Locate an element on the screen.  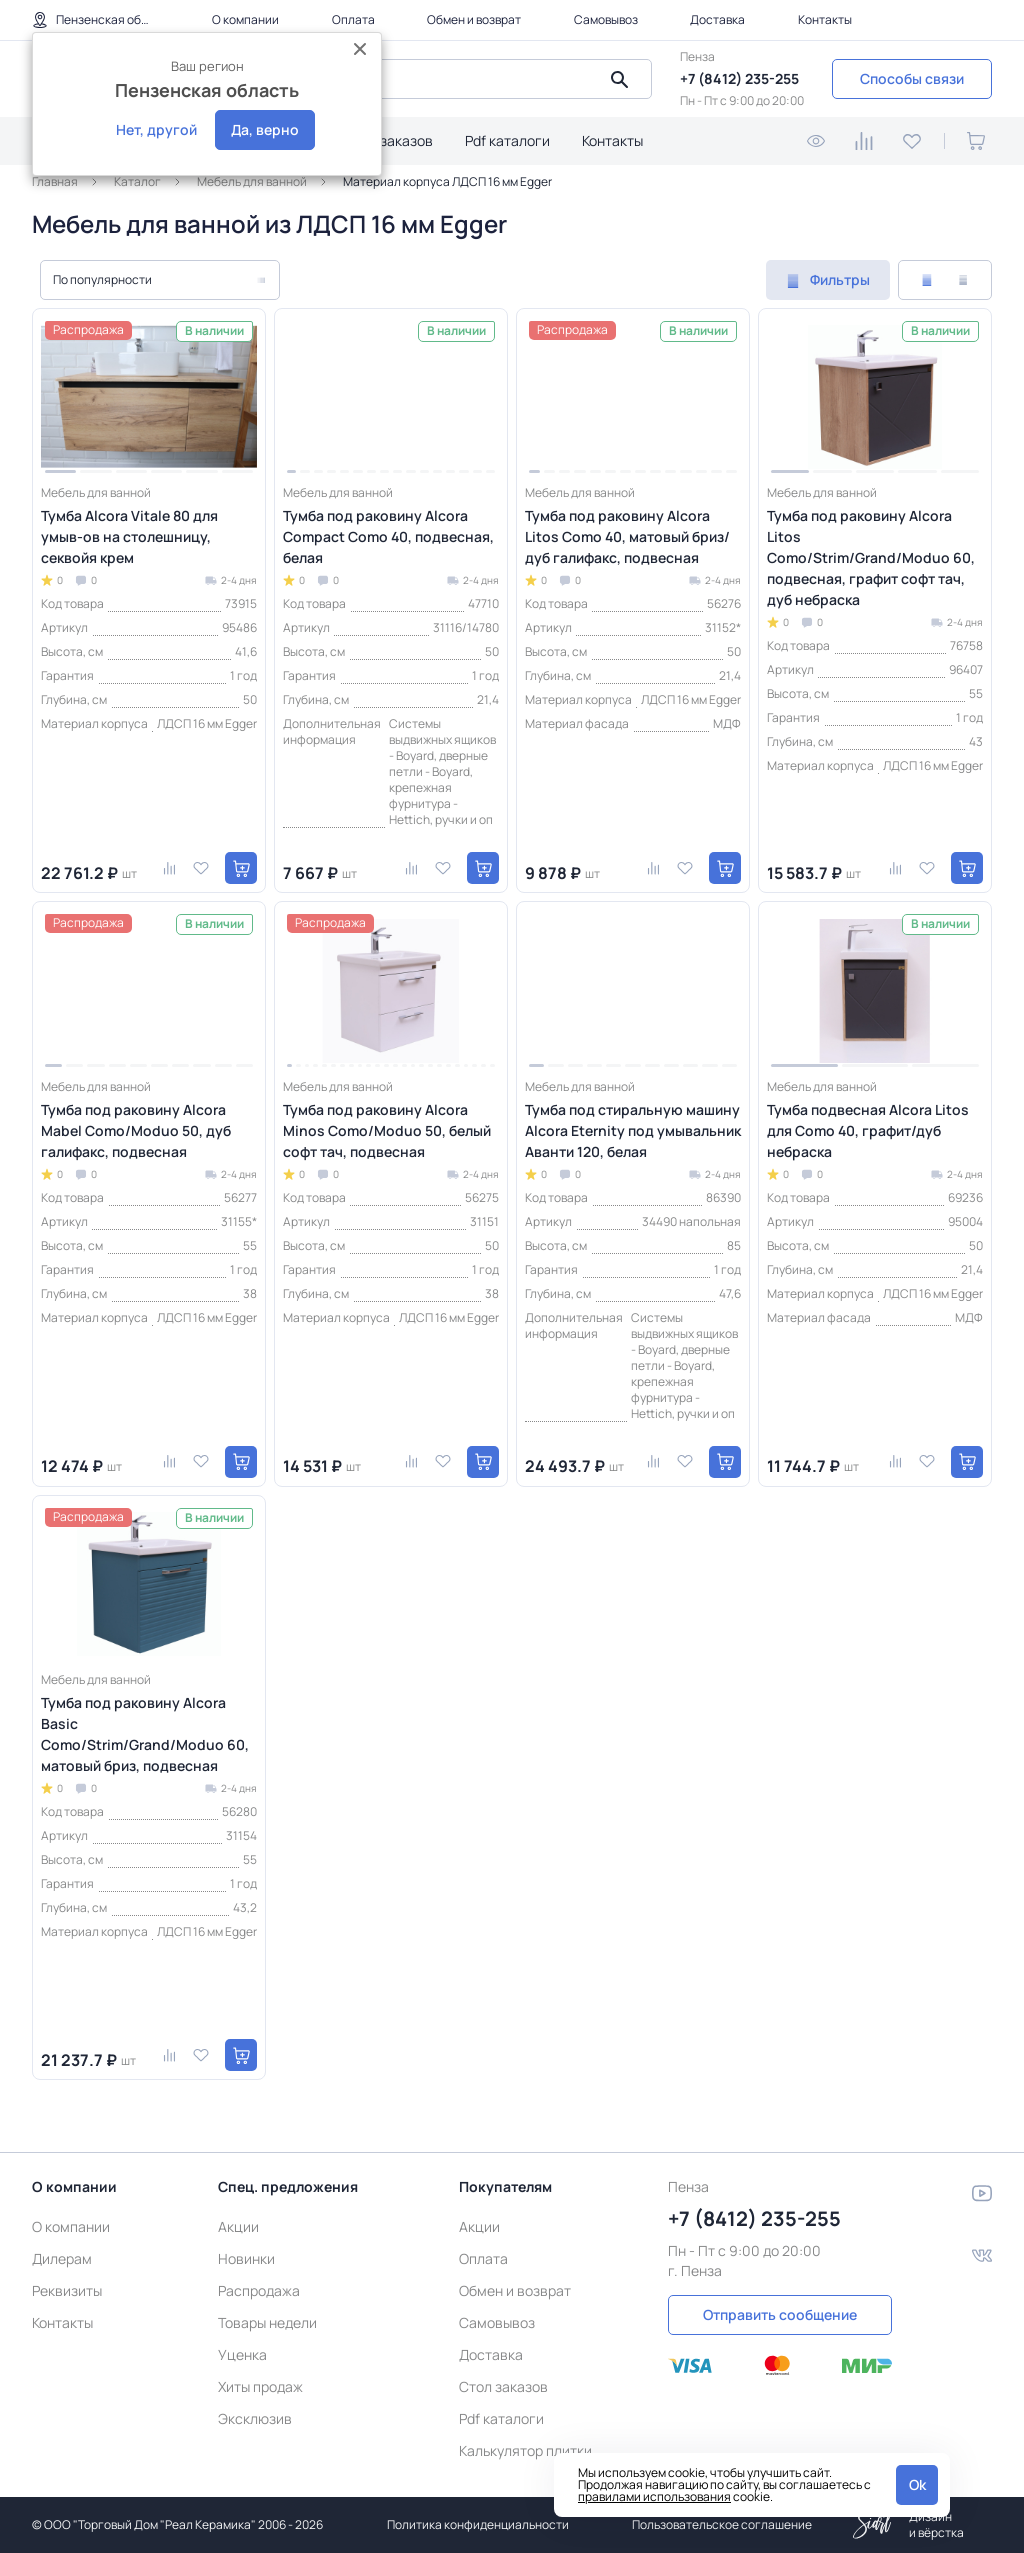
Тумба подвесная Alcora Litos для Como 40, графит/дуб небраска is located at coordinates (868, 1130).